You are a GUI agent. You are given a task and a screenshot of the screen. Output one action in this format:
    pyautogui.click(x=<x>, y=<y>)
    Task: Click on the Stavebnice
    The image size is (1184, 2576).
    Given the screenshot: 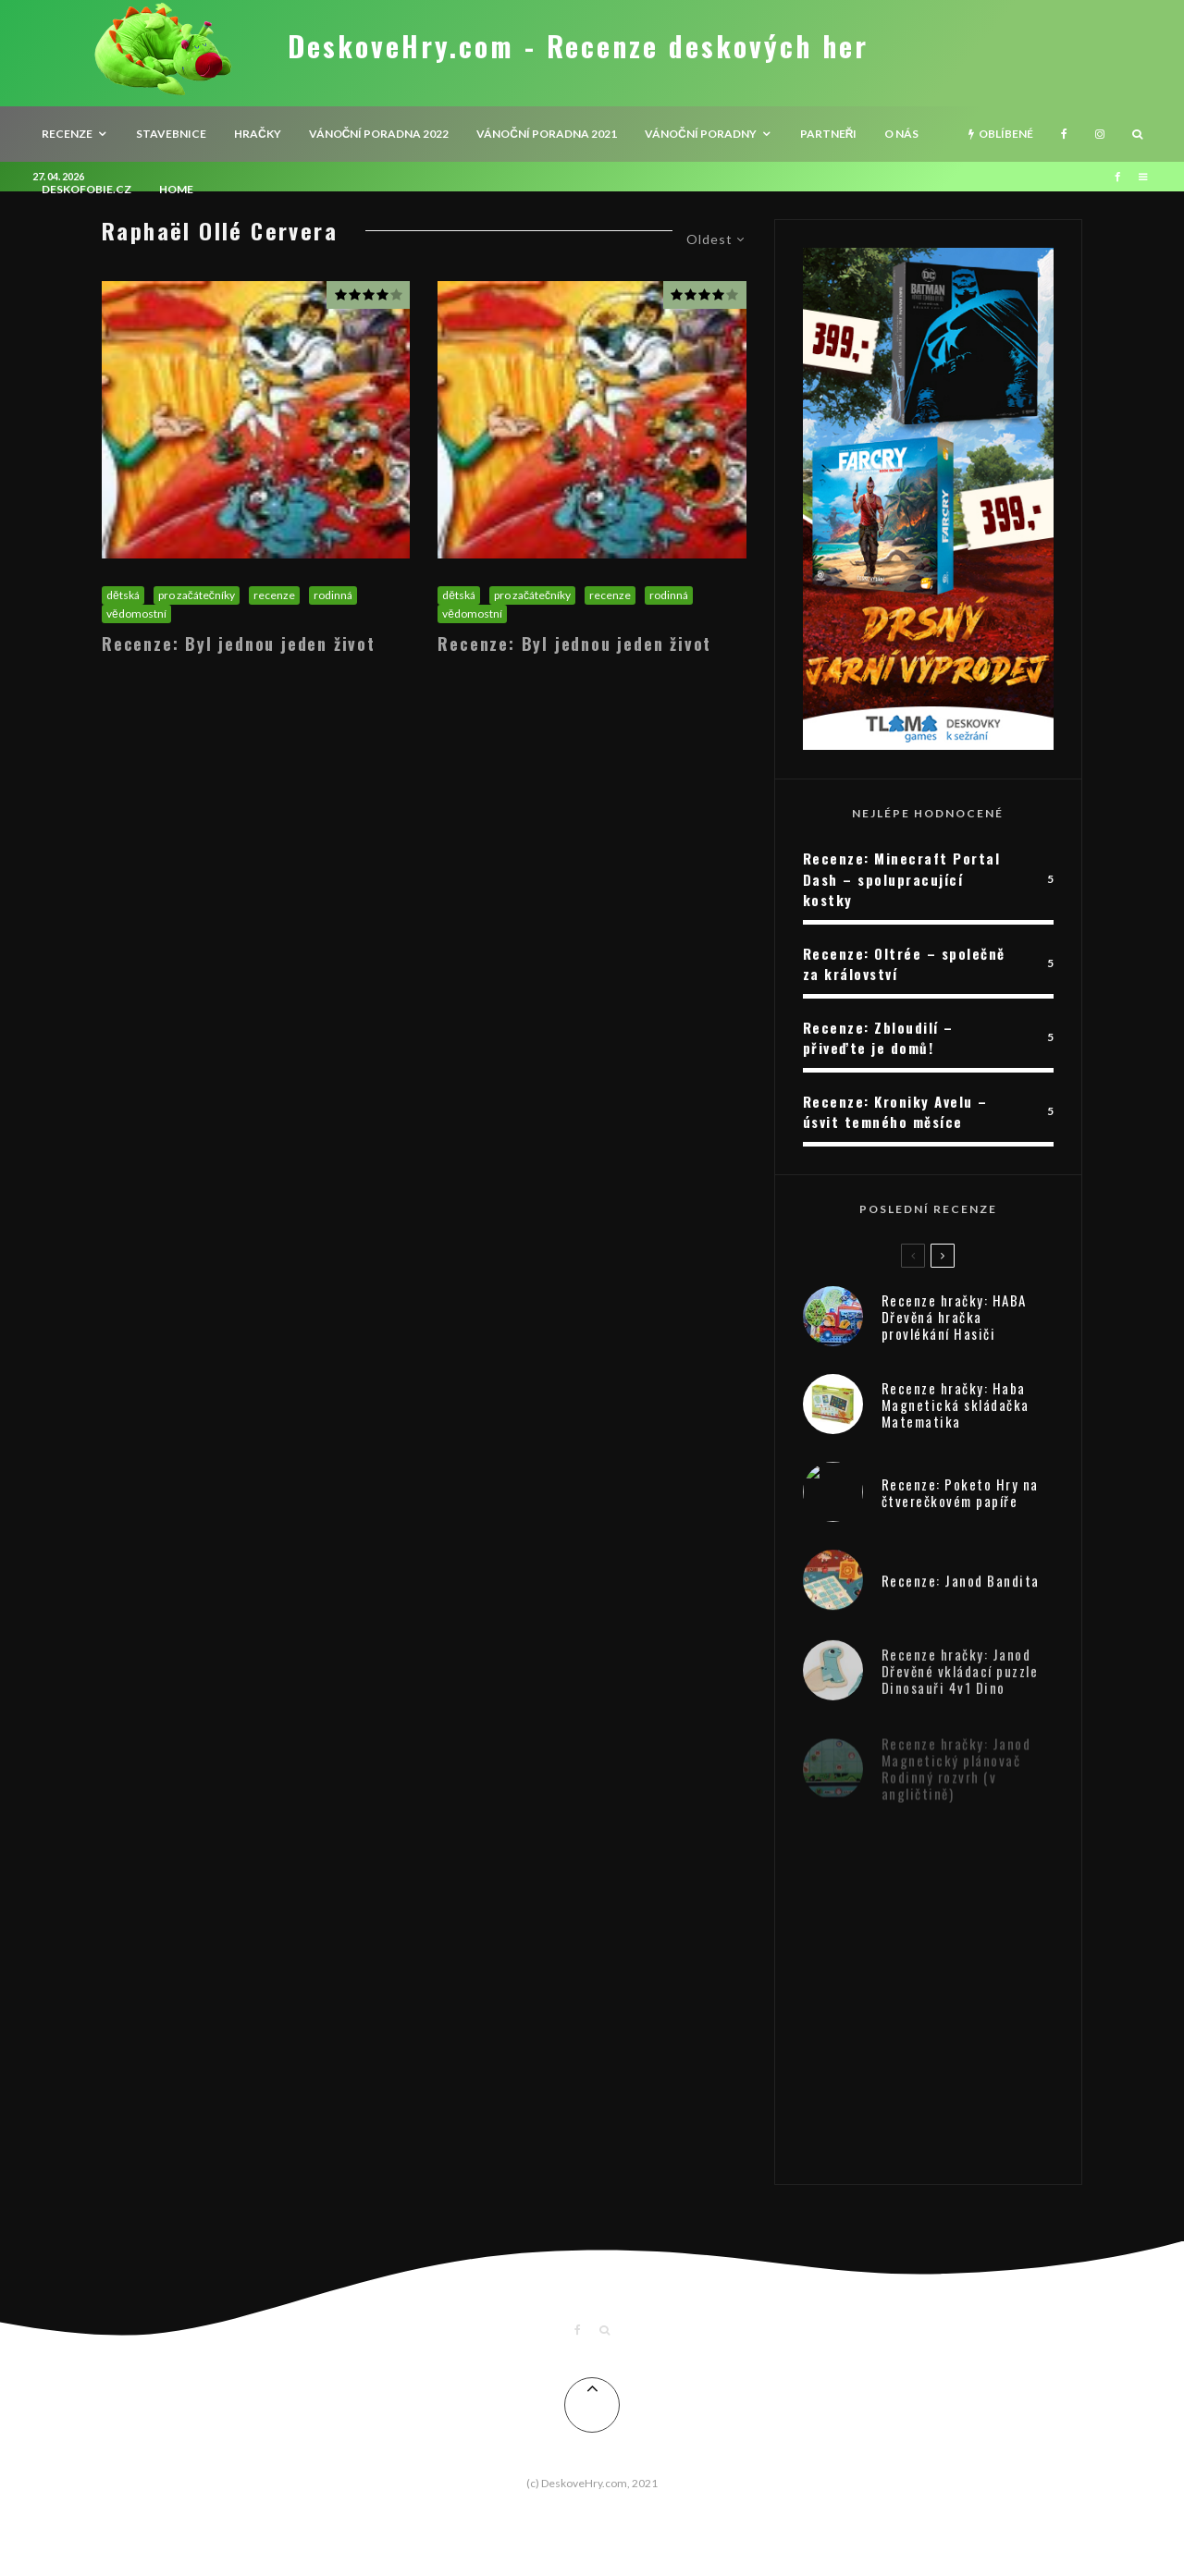 What is the action you would take?
    pyautogui.click(x=171, y=134)
    